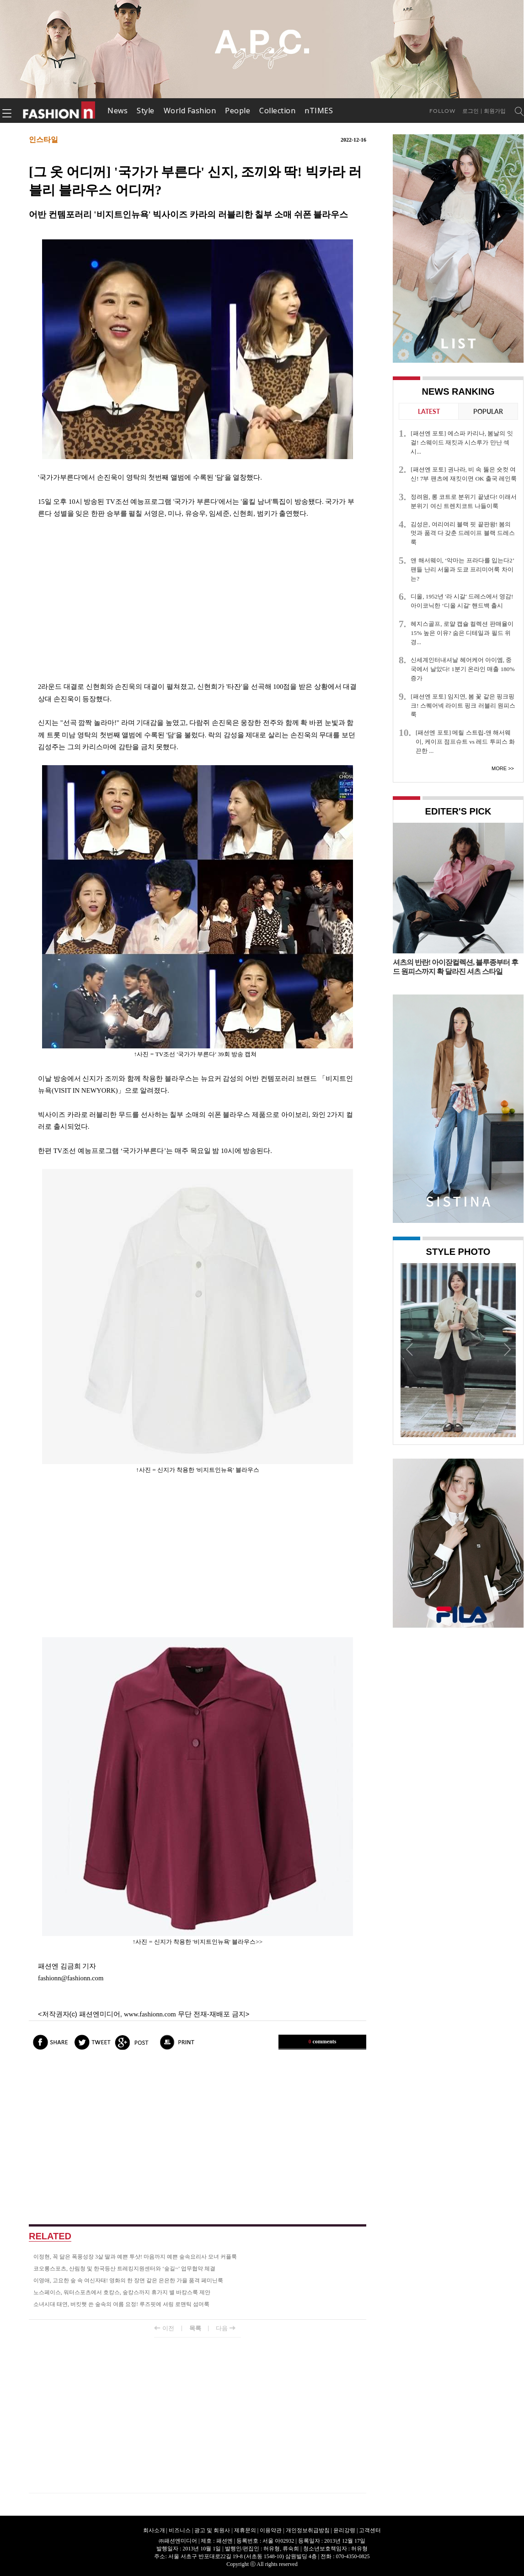  I want to click on 비즈니스, so click(180, 2530).